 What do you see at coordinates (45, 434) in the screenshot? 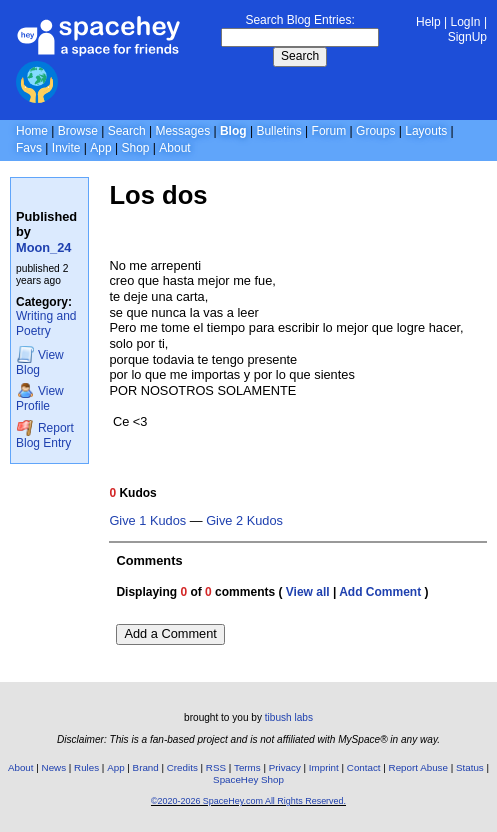
I see `Report Blog Entry` at bounding box center [45, 434].